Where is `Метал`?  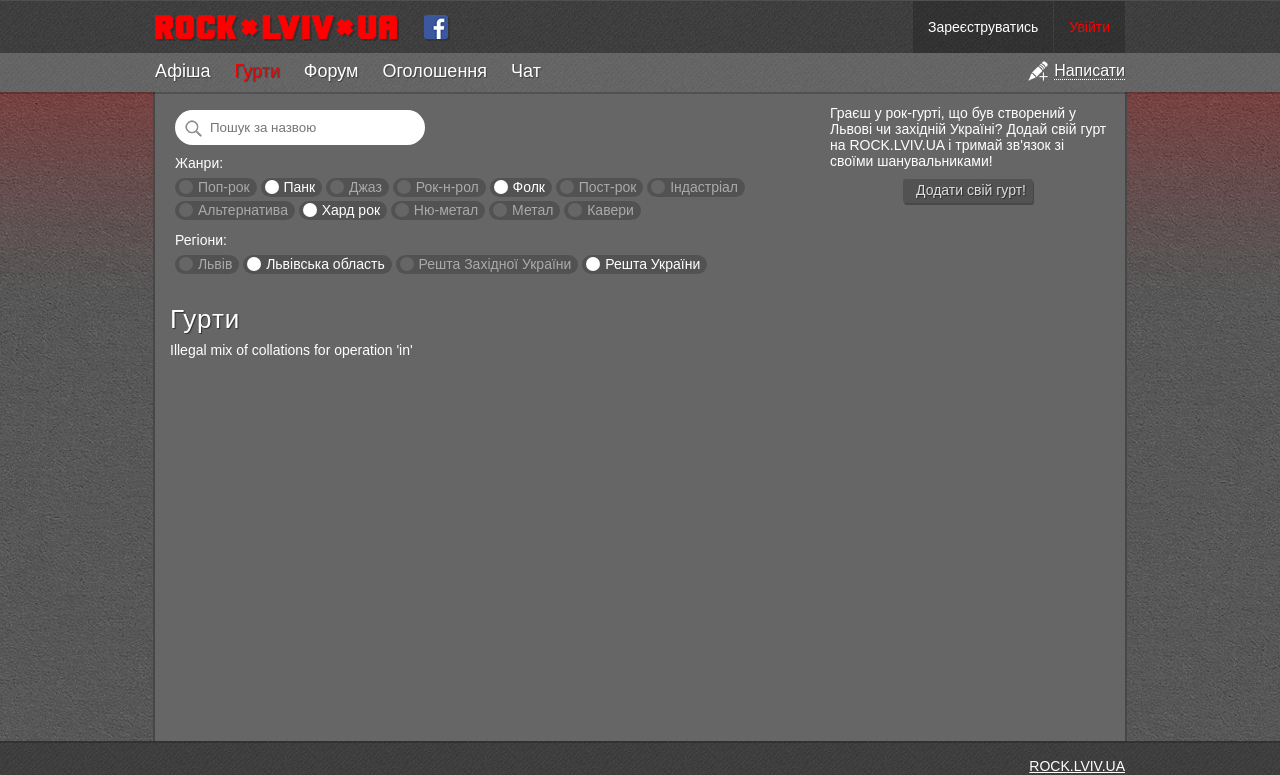
Метал is located at coordinates (532, 210).